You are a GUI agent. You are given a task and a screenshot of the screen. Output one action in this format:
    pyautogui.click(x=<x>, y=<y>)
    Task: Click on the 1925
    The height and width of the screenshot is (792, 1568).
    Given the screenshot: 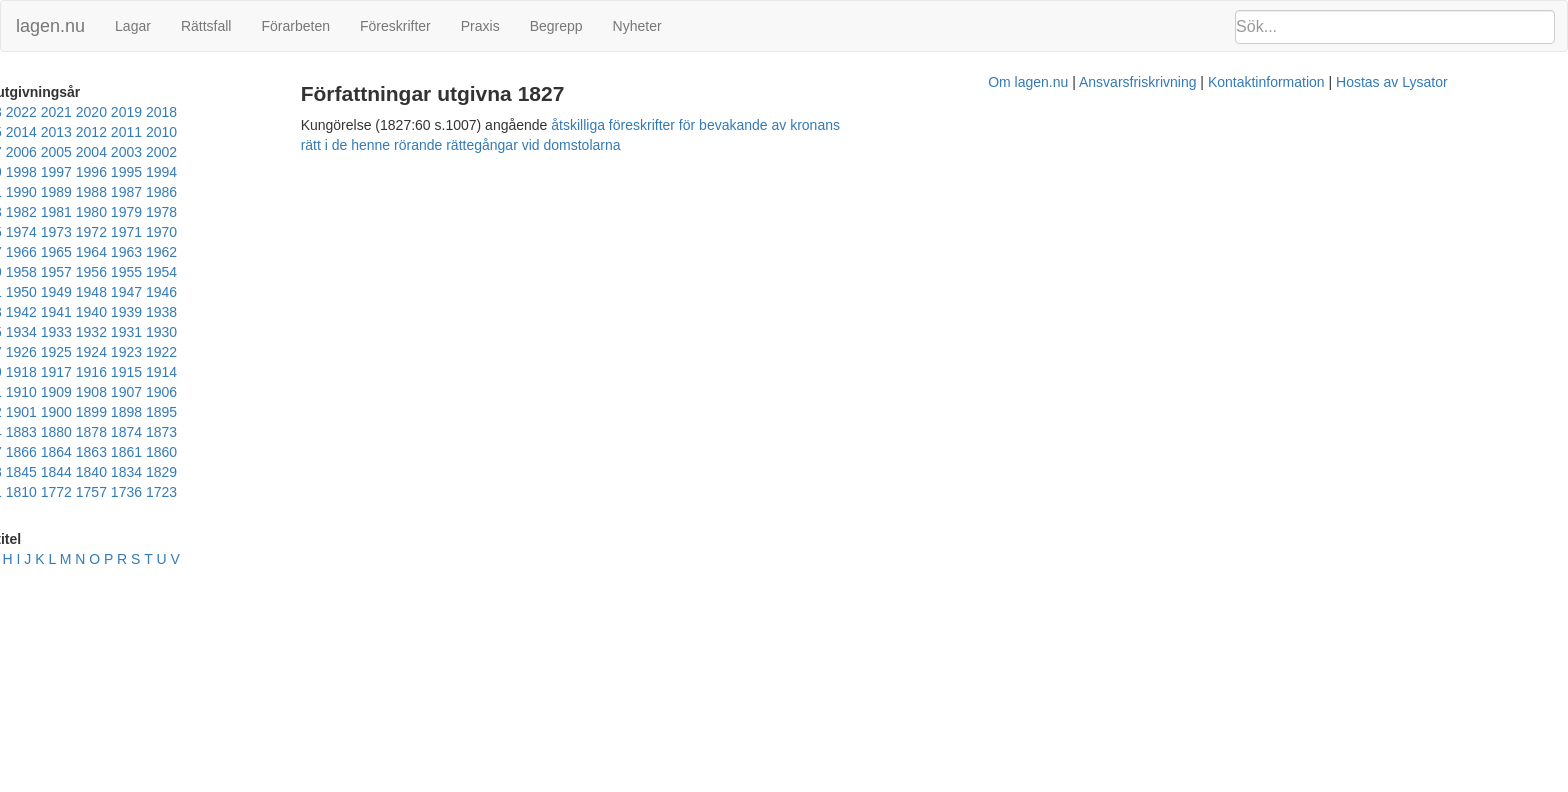 What is the action you would take?
    pyautogui.click(x=53, y=292)
    